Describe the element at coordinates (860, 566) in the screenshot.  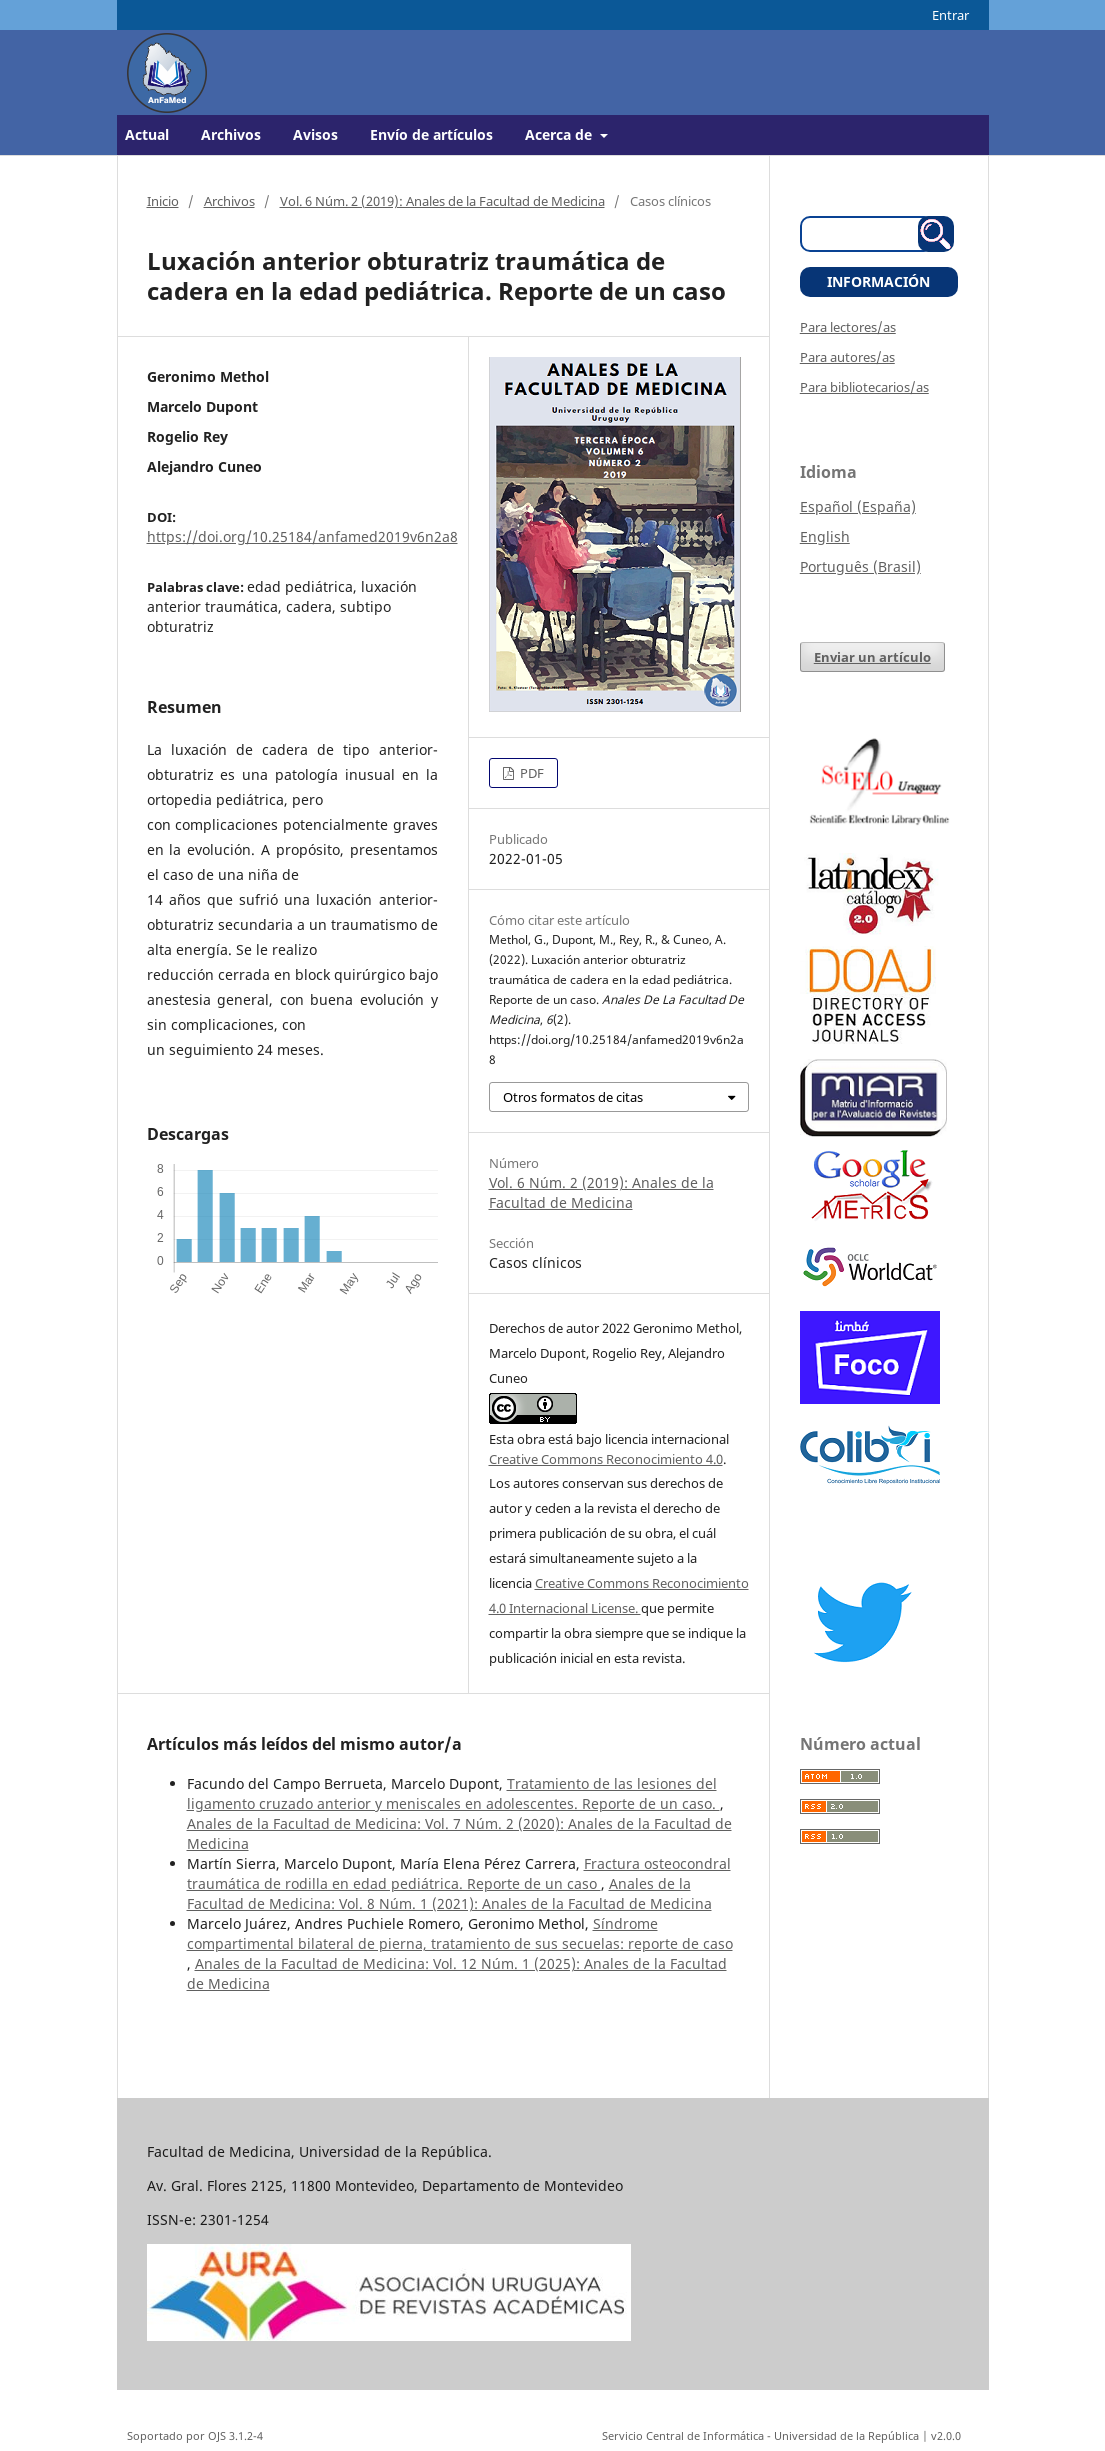
I see `Português (Brasil)` at that location.